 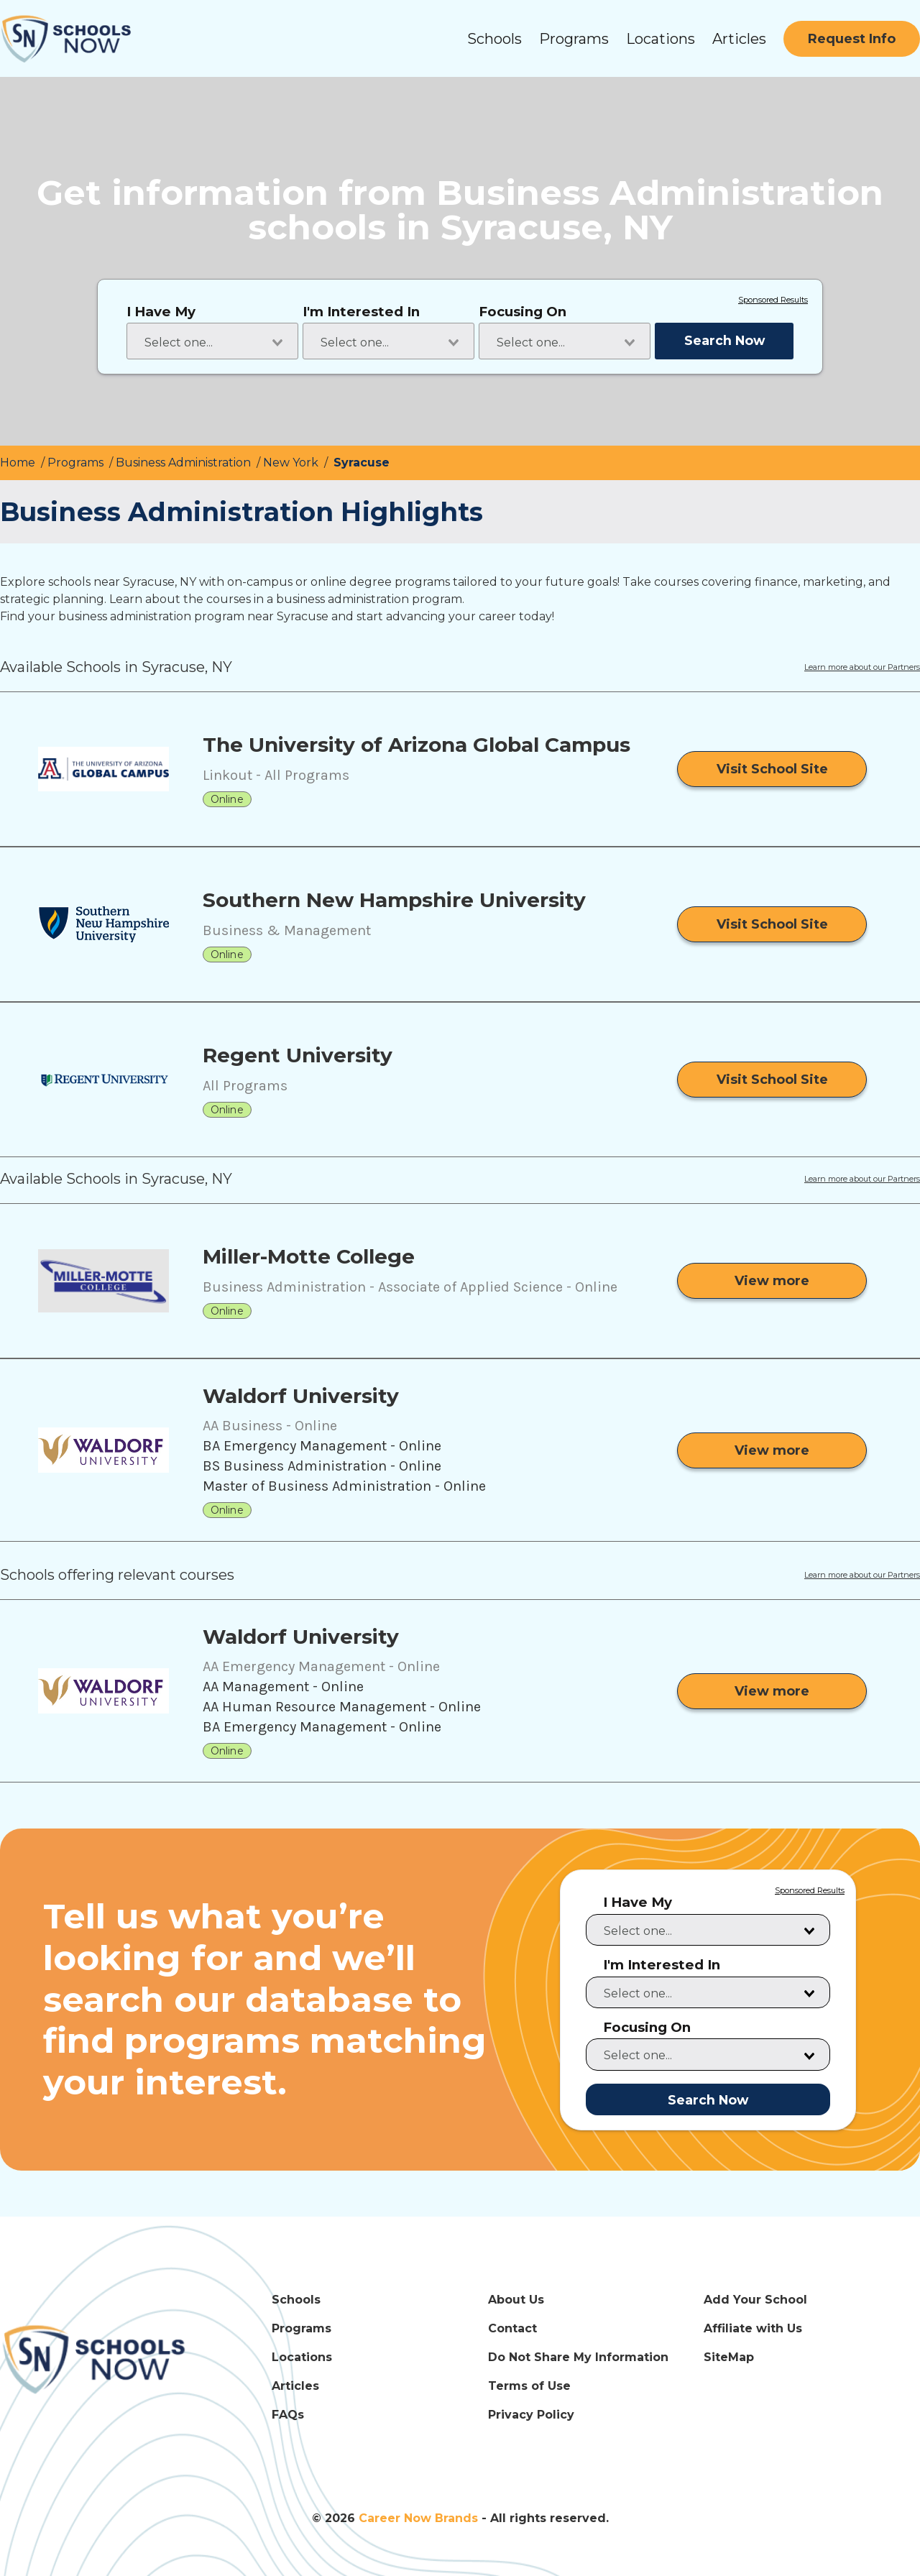 I want to click on courses in a business administration program, so click(x=334, y=599).